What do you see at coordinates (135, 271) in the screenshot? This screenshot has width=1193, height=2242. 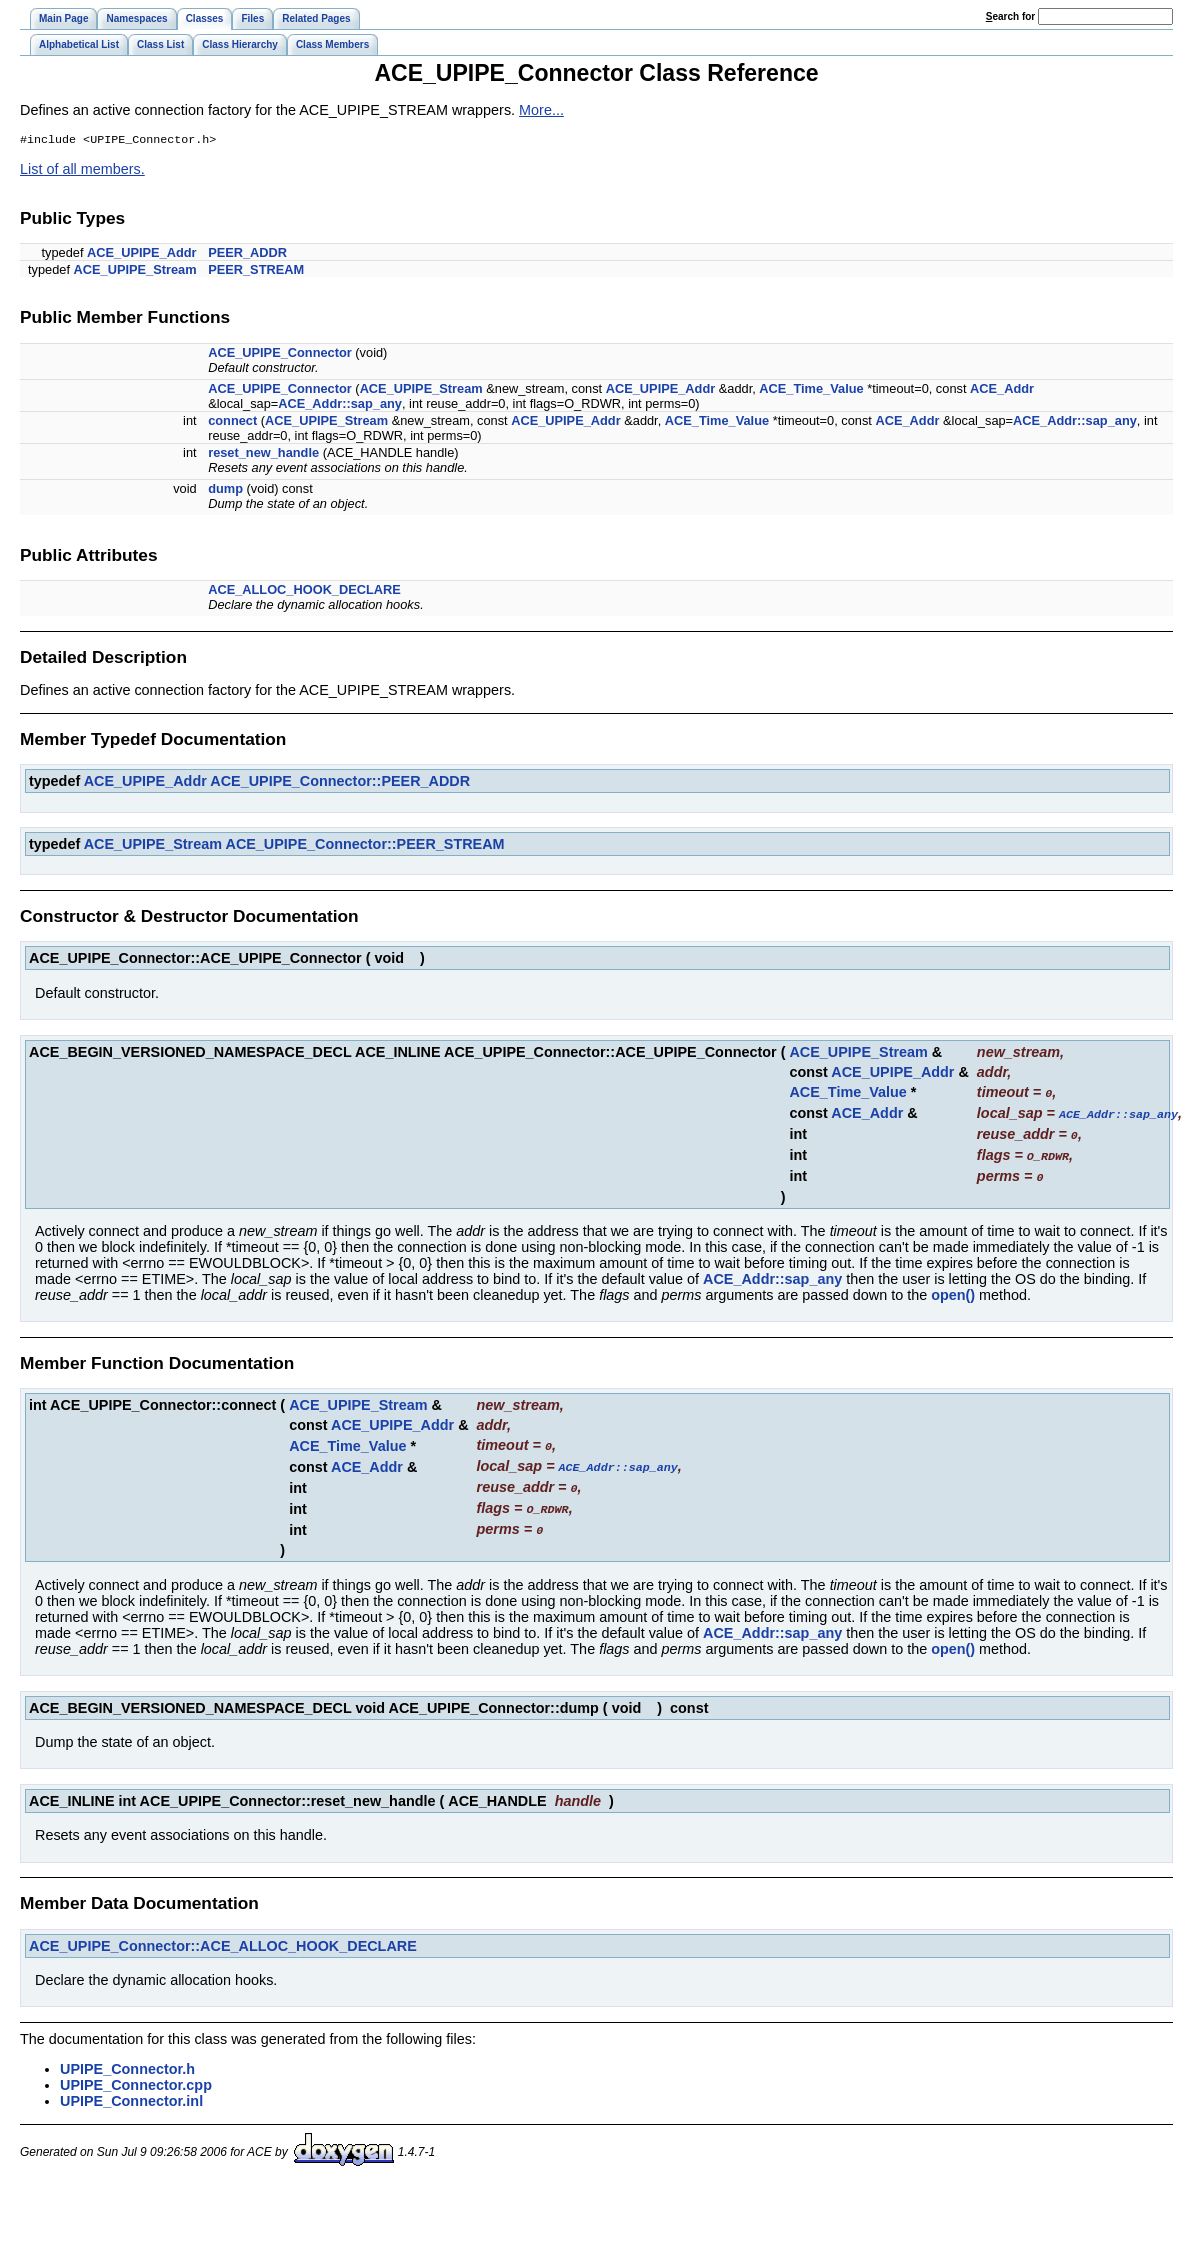 I see `ACE_UPIPE_Stream` at bounding box center [135, 271].